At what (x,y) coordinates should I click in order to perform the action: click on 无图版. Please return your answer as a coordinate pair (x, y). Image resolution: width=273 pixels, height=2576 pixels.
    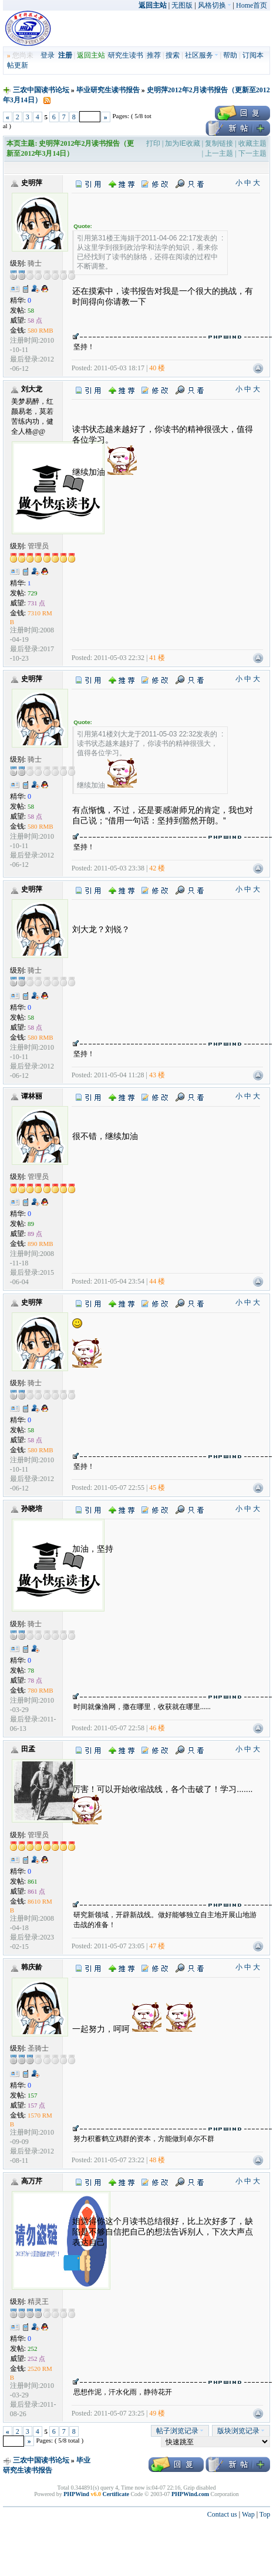
    Looking at the image, I should click on (182, 5).